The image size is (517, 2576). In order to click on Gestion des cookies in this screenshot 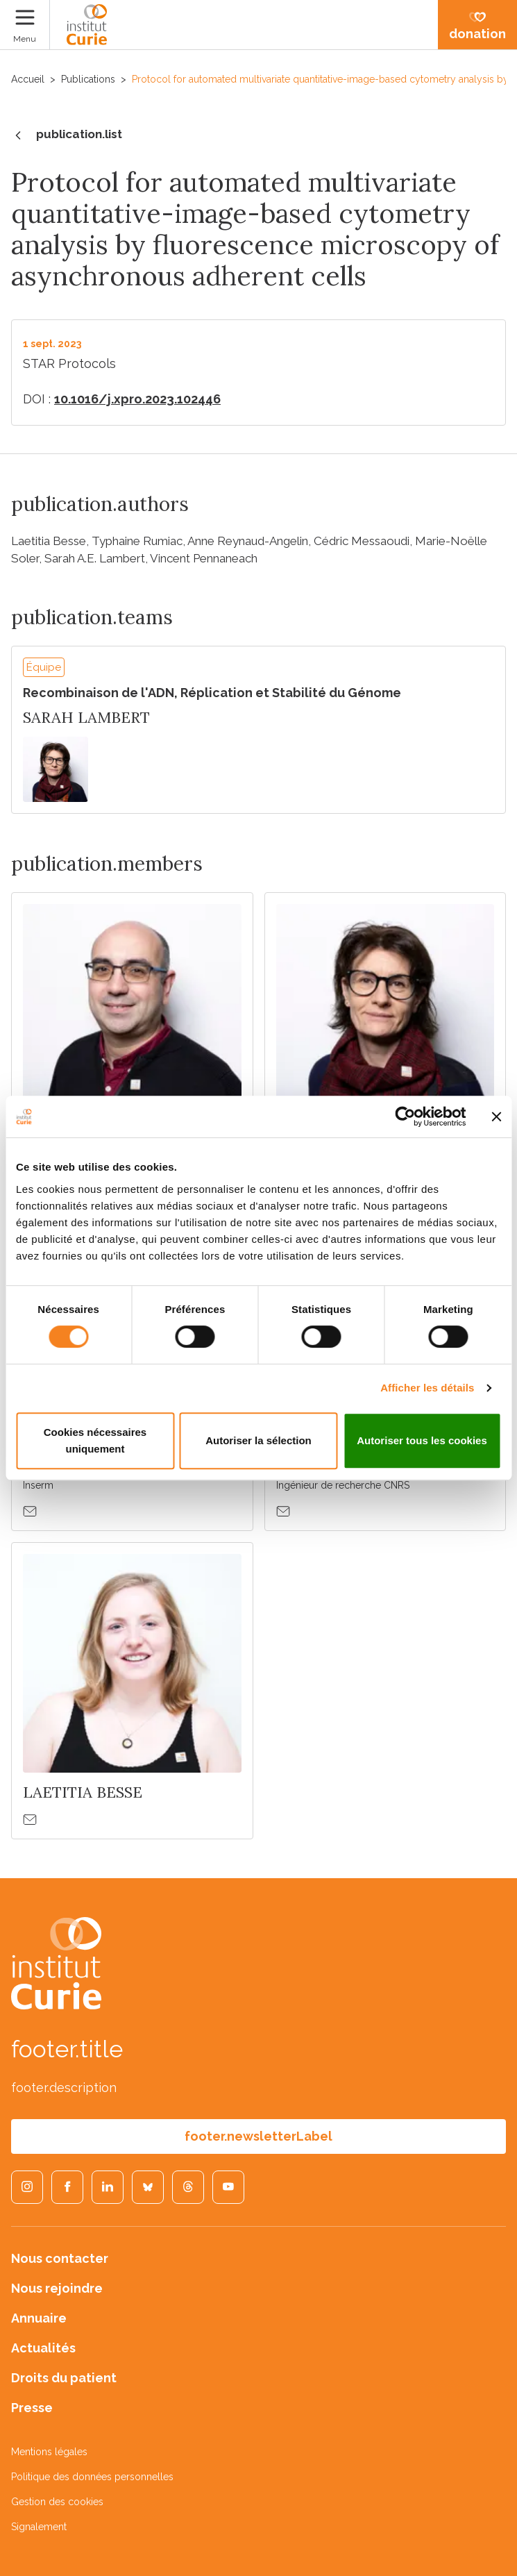, I will do `click(57, 2501)`.